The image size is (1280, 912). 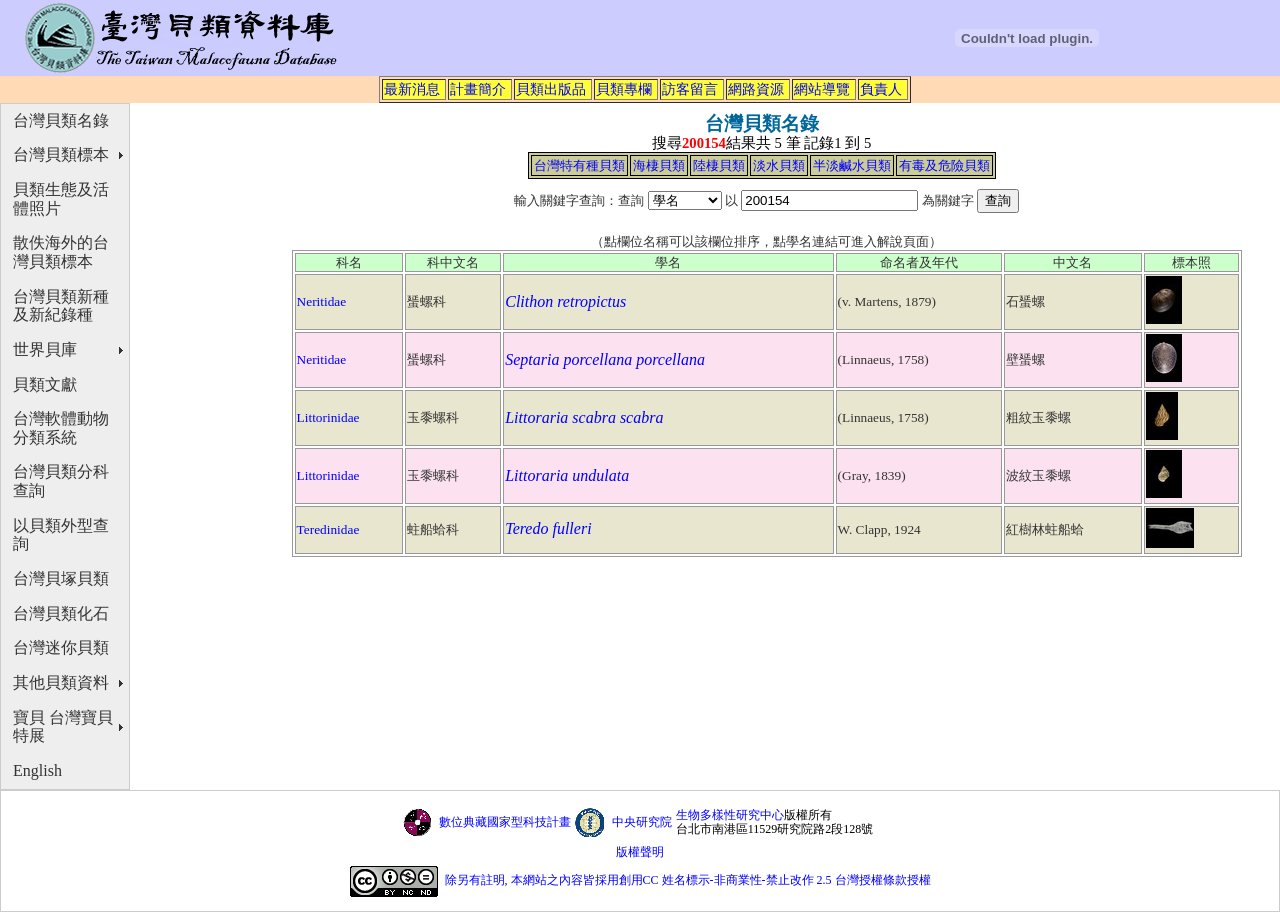 I want to click on 最新消息, so click(x=412, y=89).